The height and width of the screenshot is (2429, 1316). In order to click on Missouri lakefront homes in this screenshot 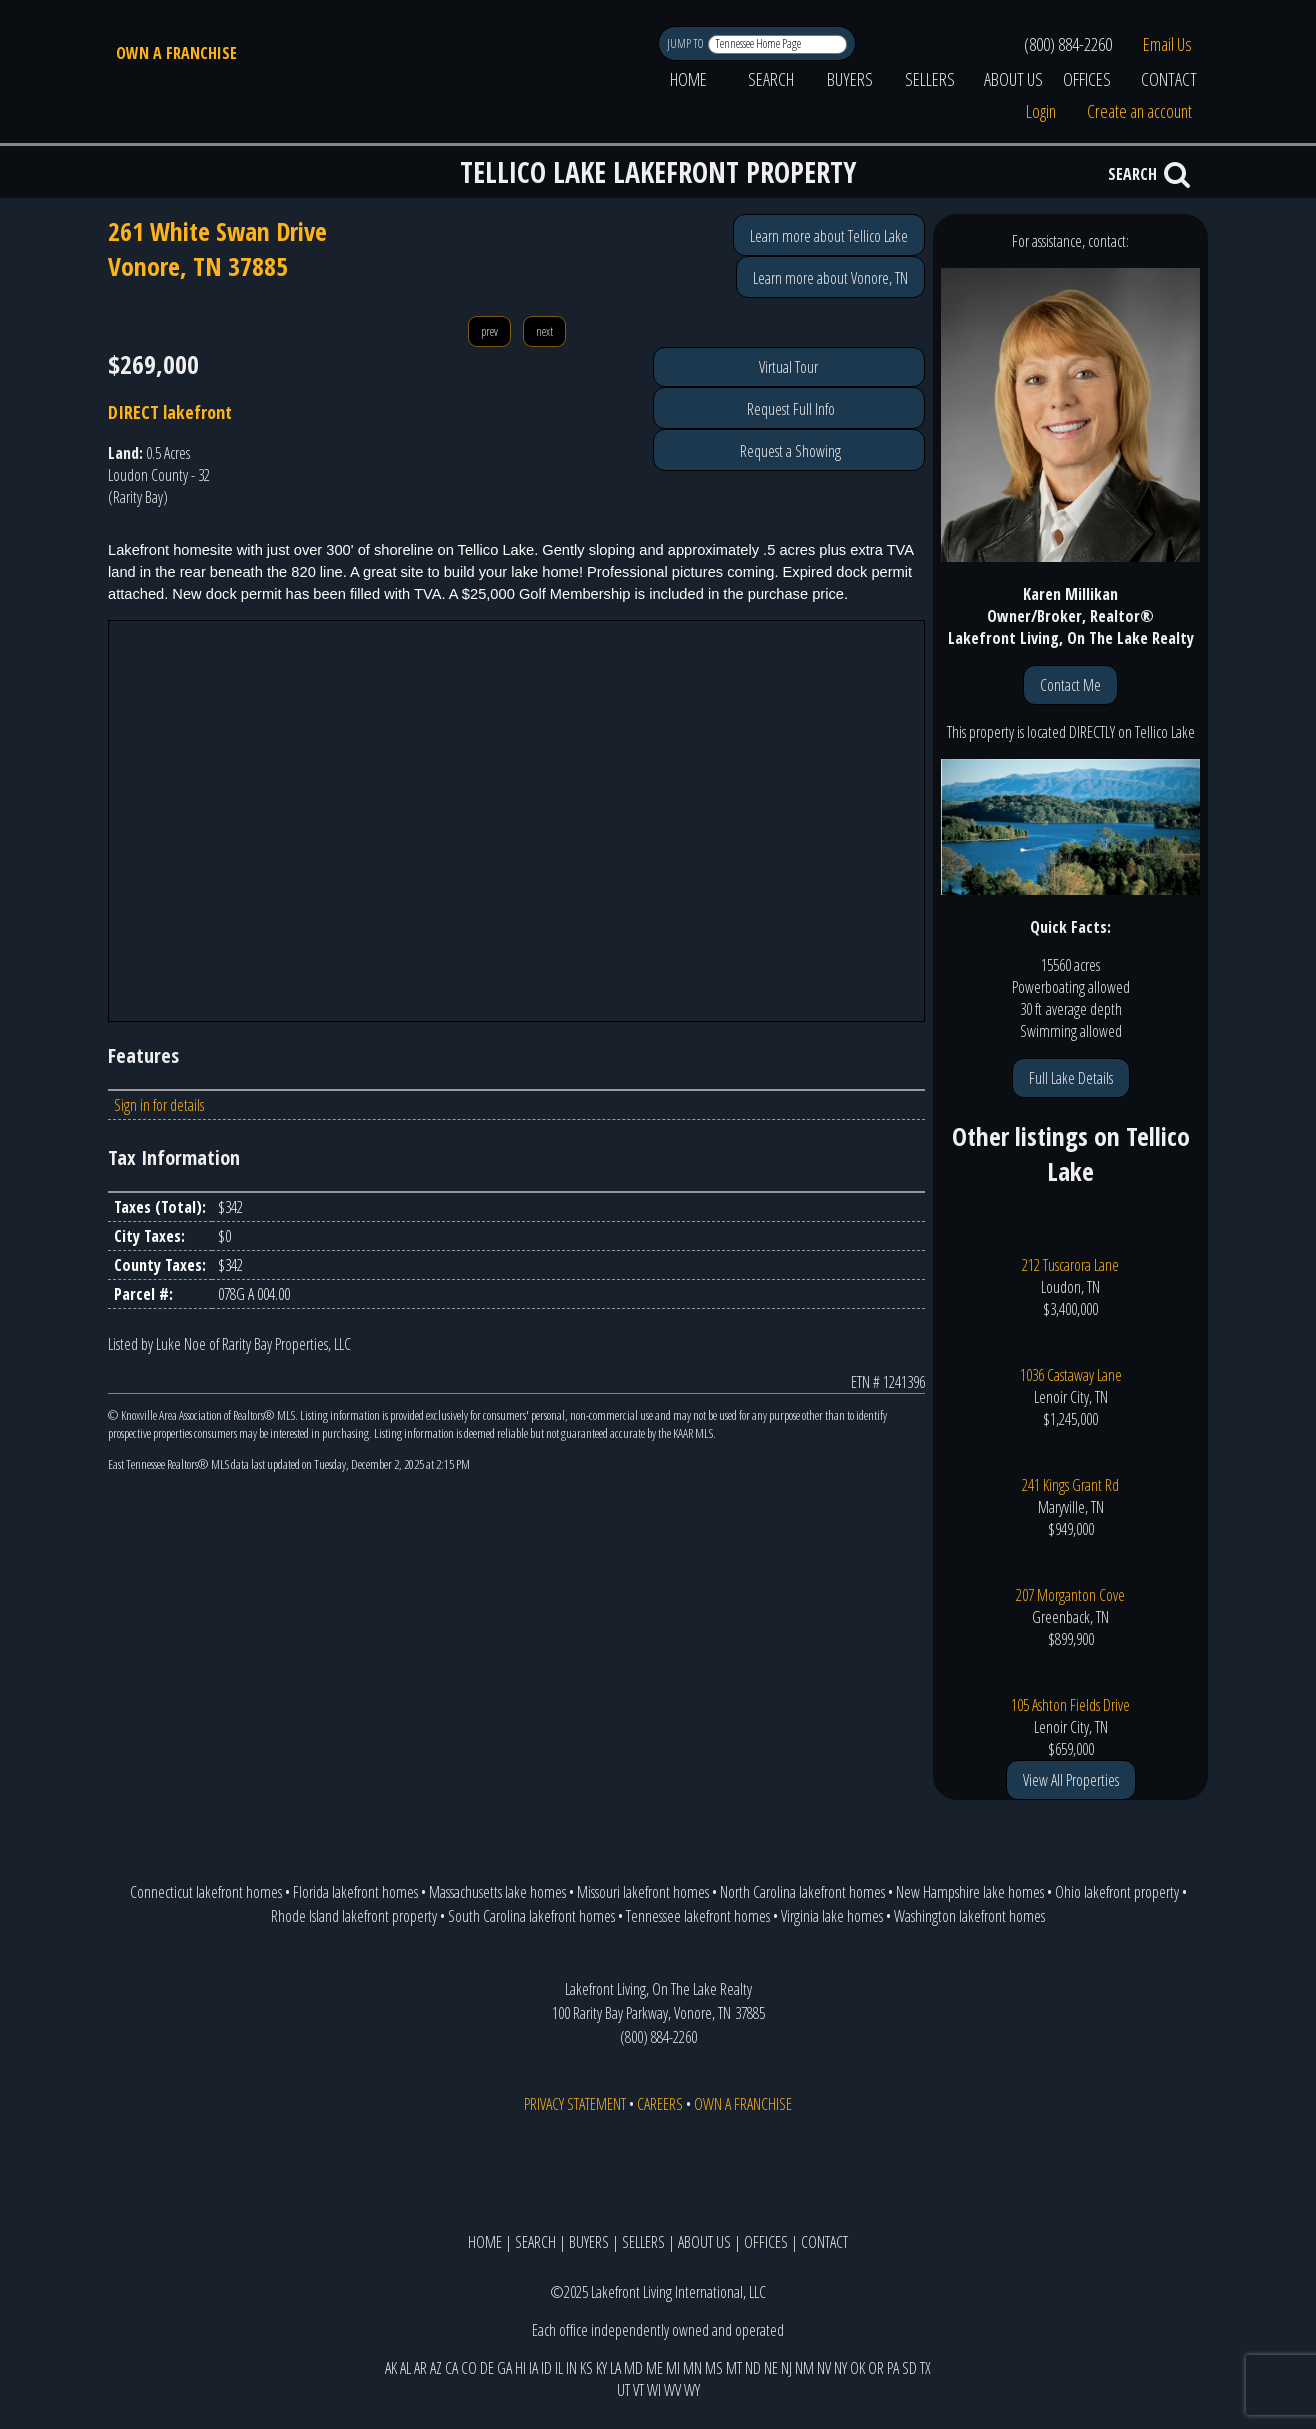, I will do `click(643, 1892)`.